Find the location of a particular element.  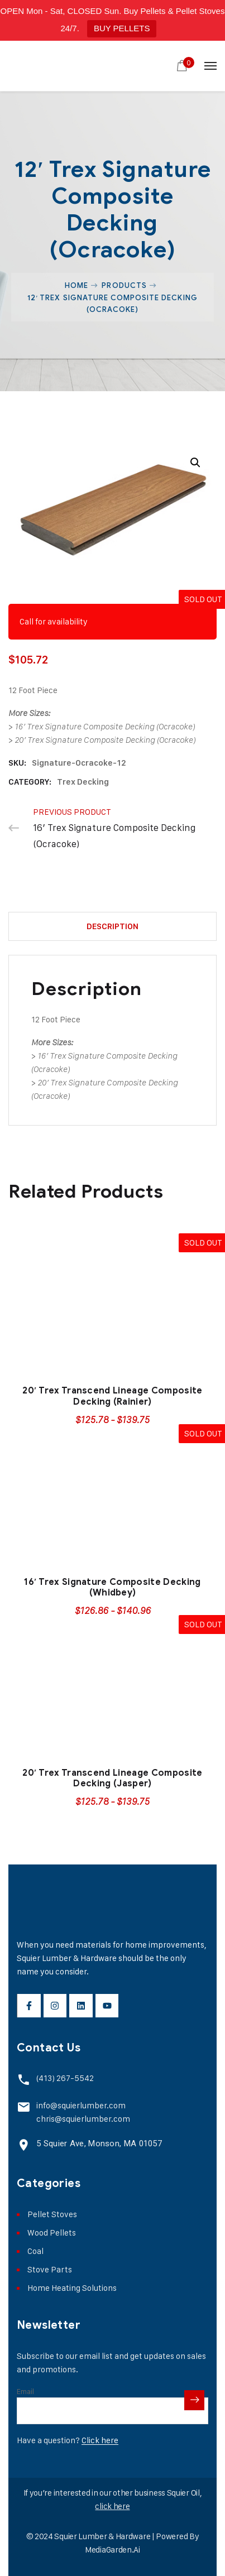

Wood Pellets is located at coordinates (51, 2232).